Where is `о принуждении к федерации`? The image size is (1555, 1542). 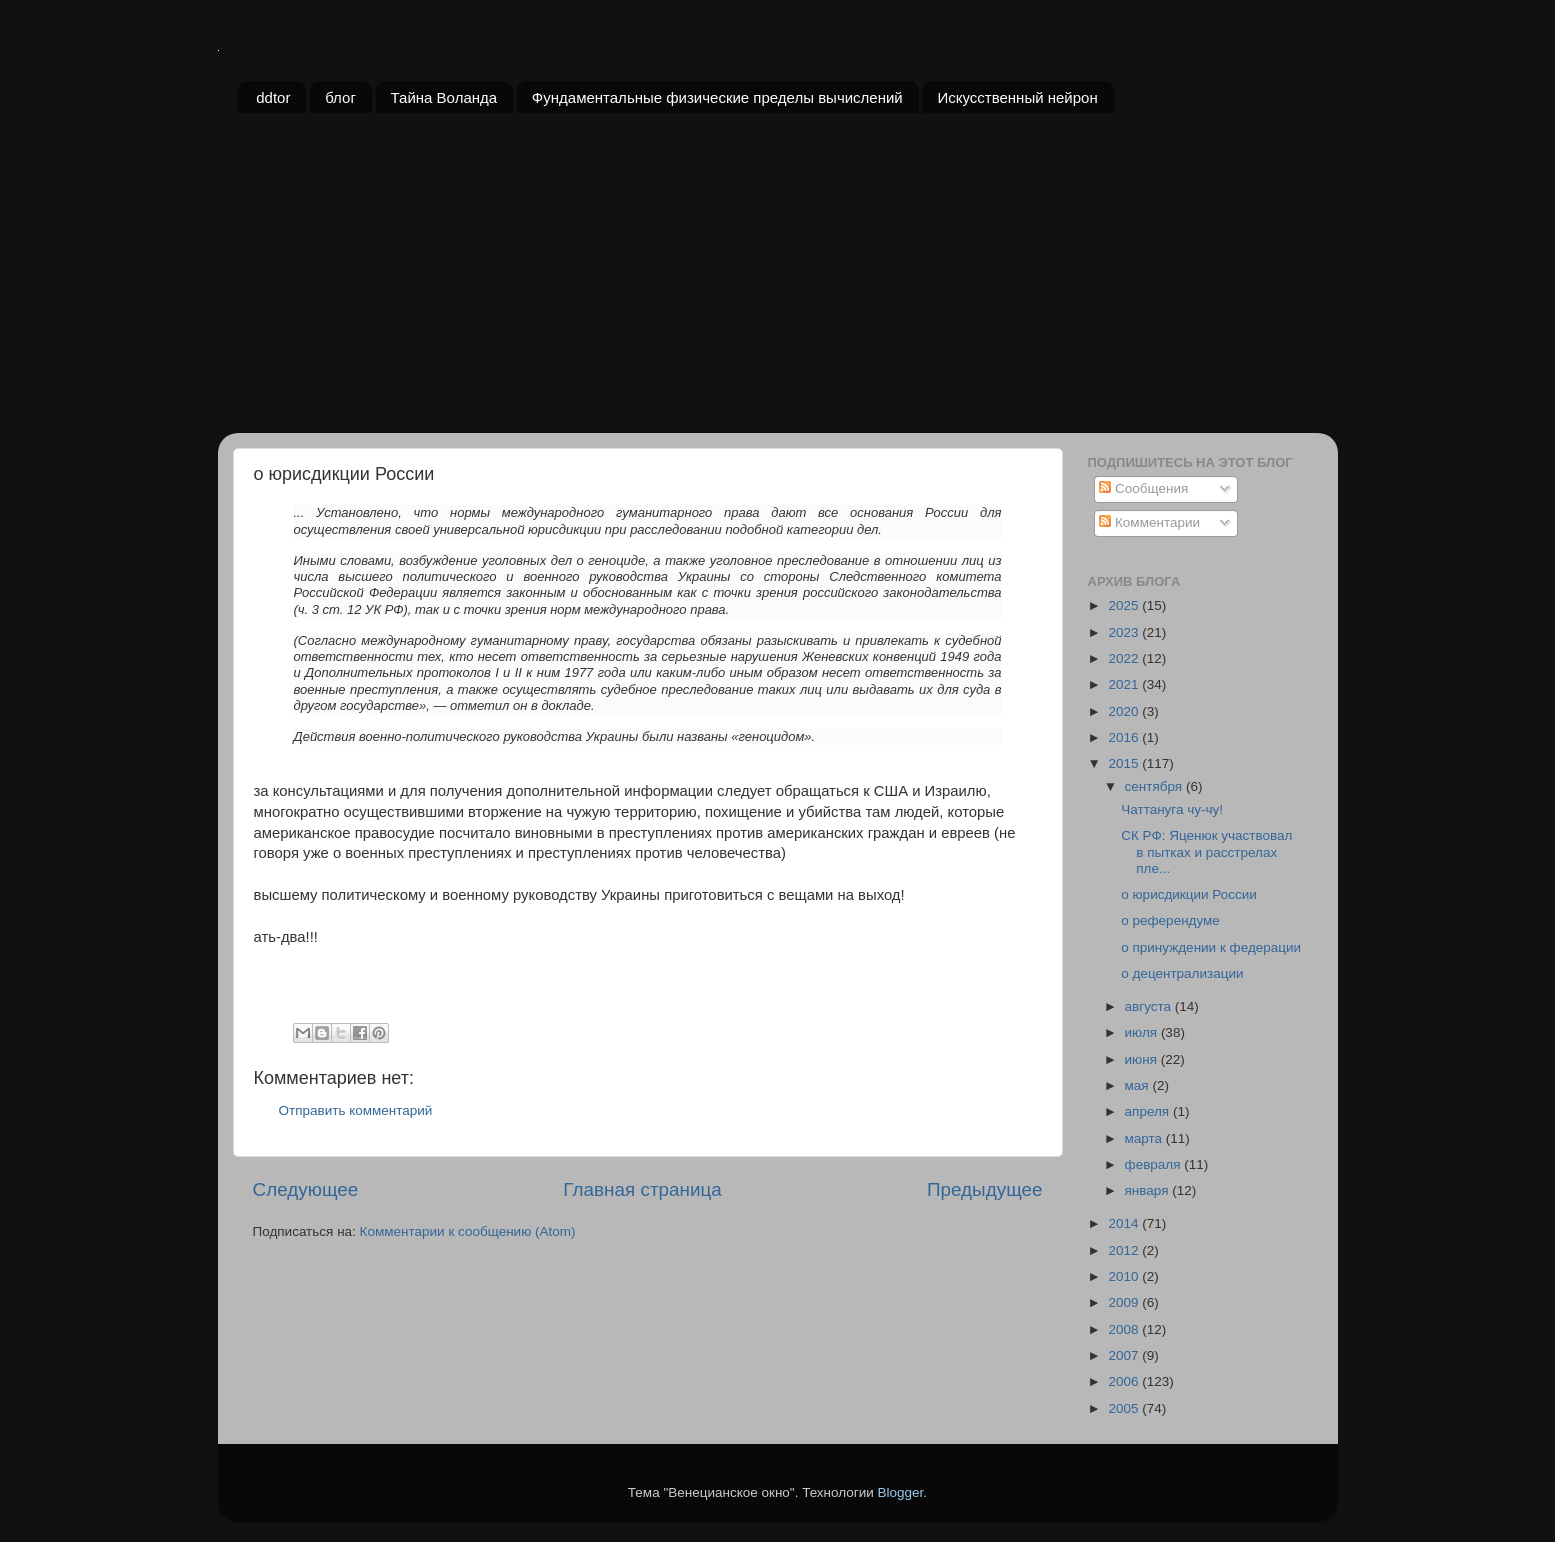 о принуждении к федерации is located at coordinates (1211, 947).